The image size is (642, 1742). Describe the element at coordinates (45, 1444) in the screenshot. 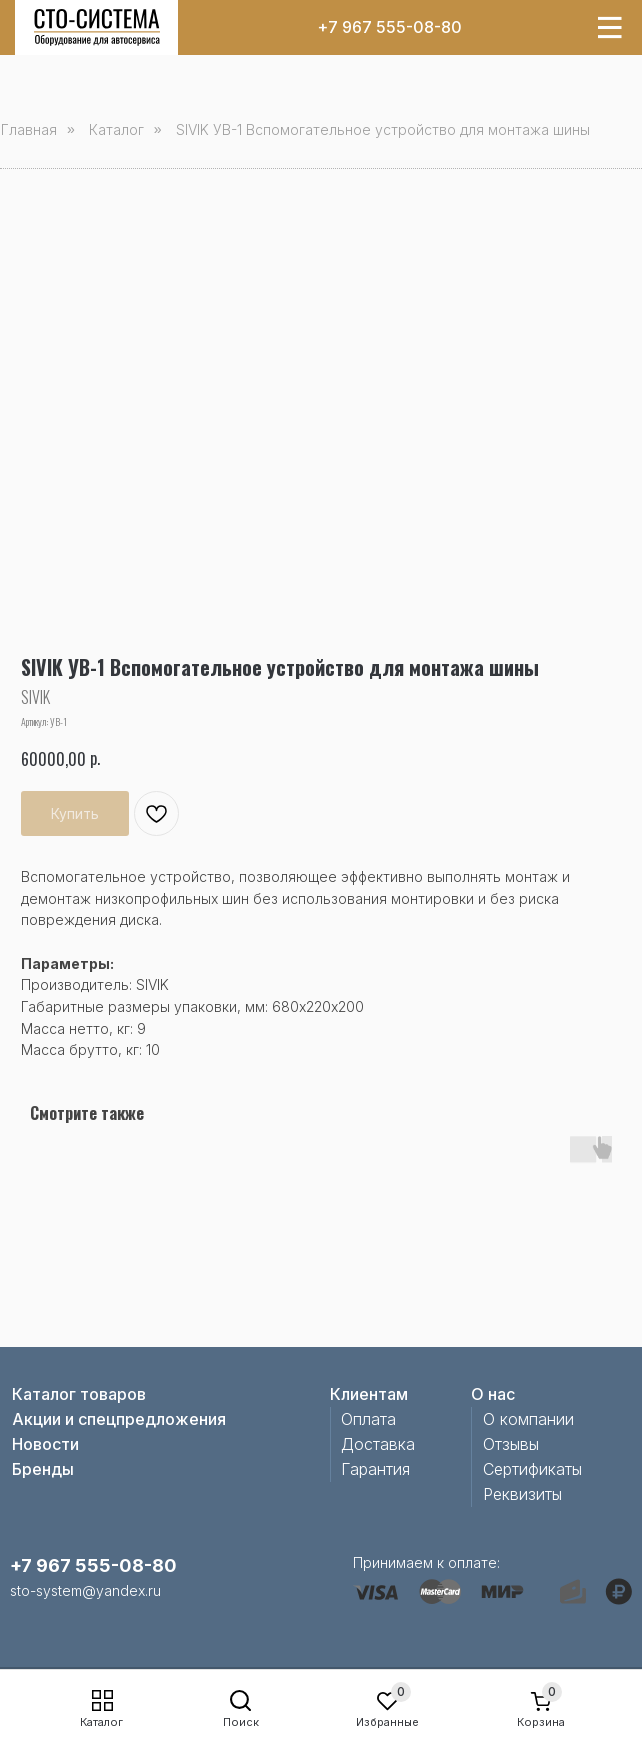

I see `Новости` at that location.